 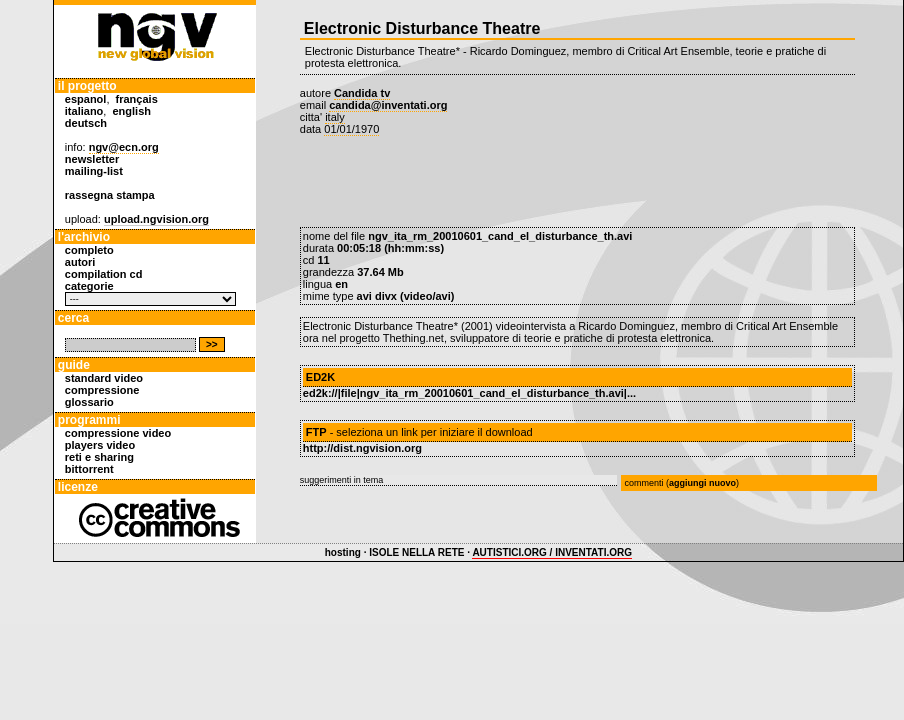 What do you see at coordinates (416, 552) in the screenshot?
I see `ISOLE NELLA RETE` at bounding box center [416, 552].